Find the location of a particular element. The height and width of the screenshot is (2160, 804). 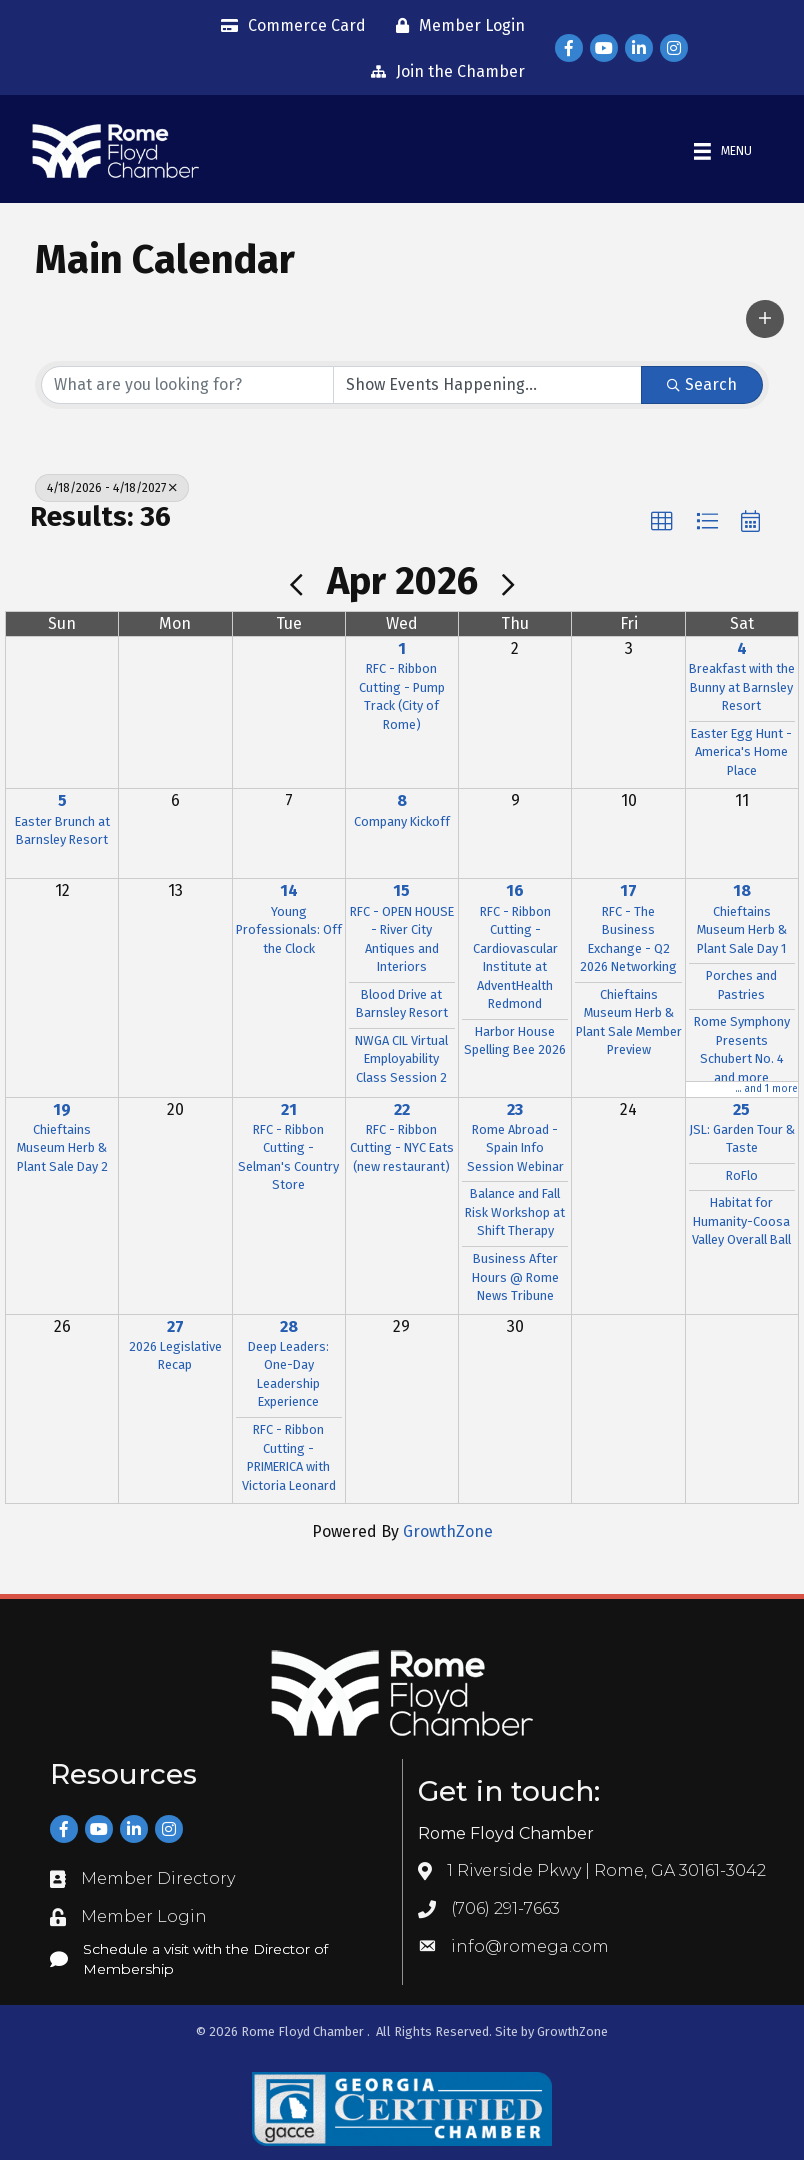

[Join the Chamber] is located at coordinates (443, 72).